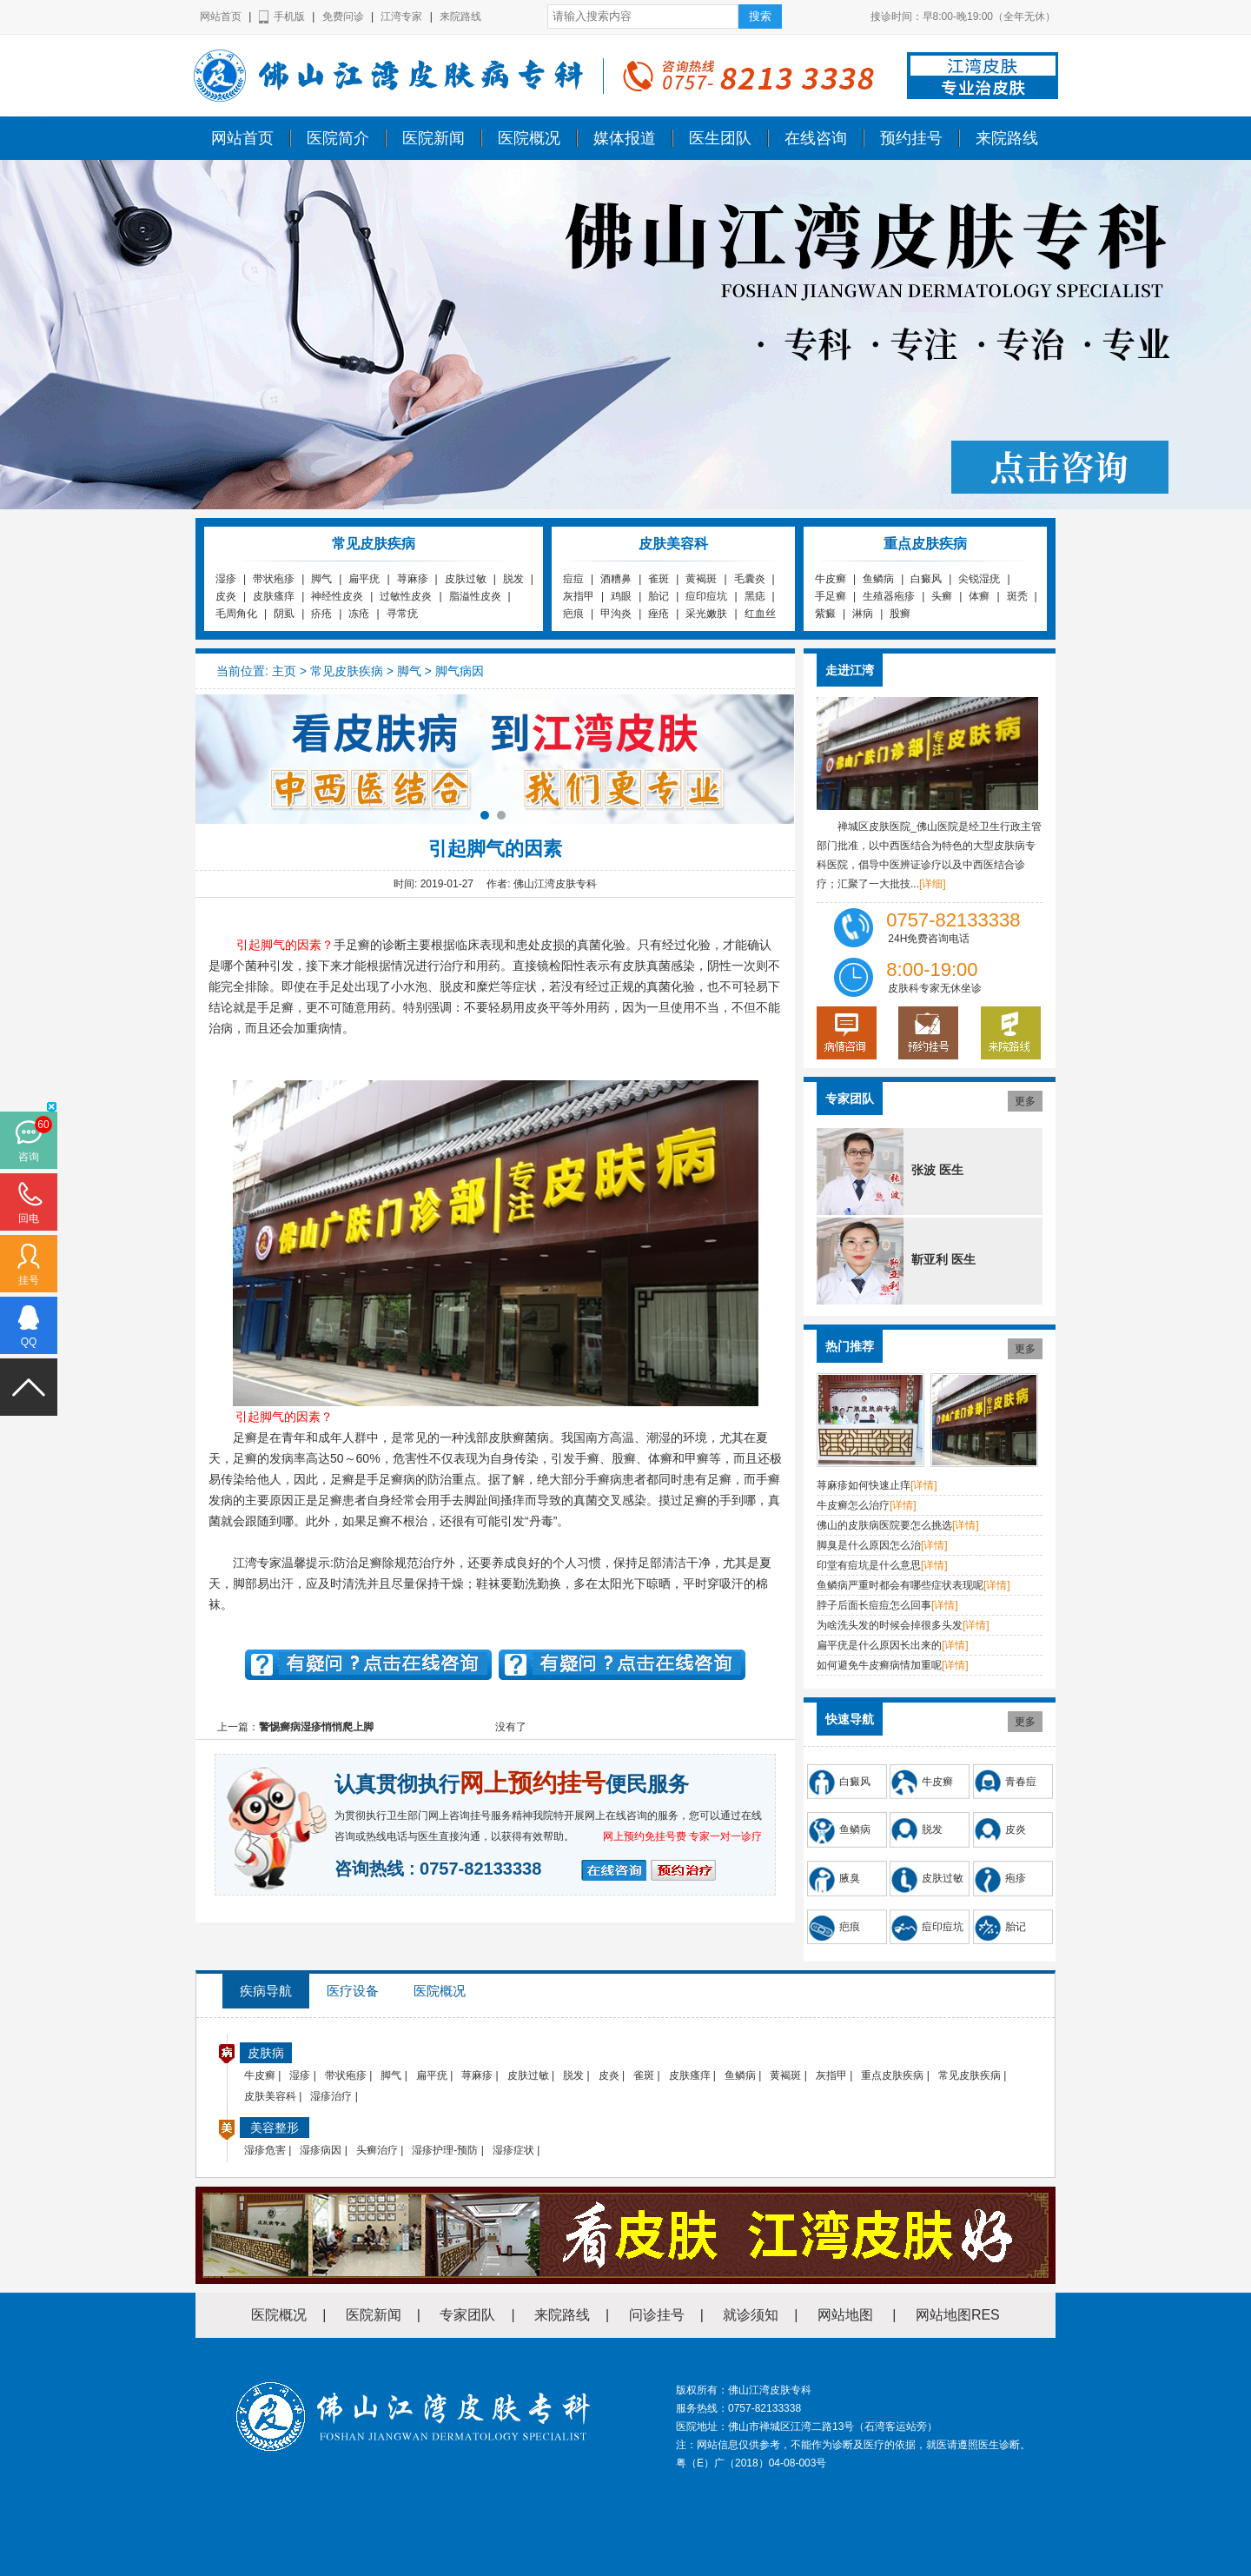 The width and height of the screenshot is (1251, 2576). Describe the element at coordinates (29, 1342) in the screenshot. I see `QQ` at that location.